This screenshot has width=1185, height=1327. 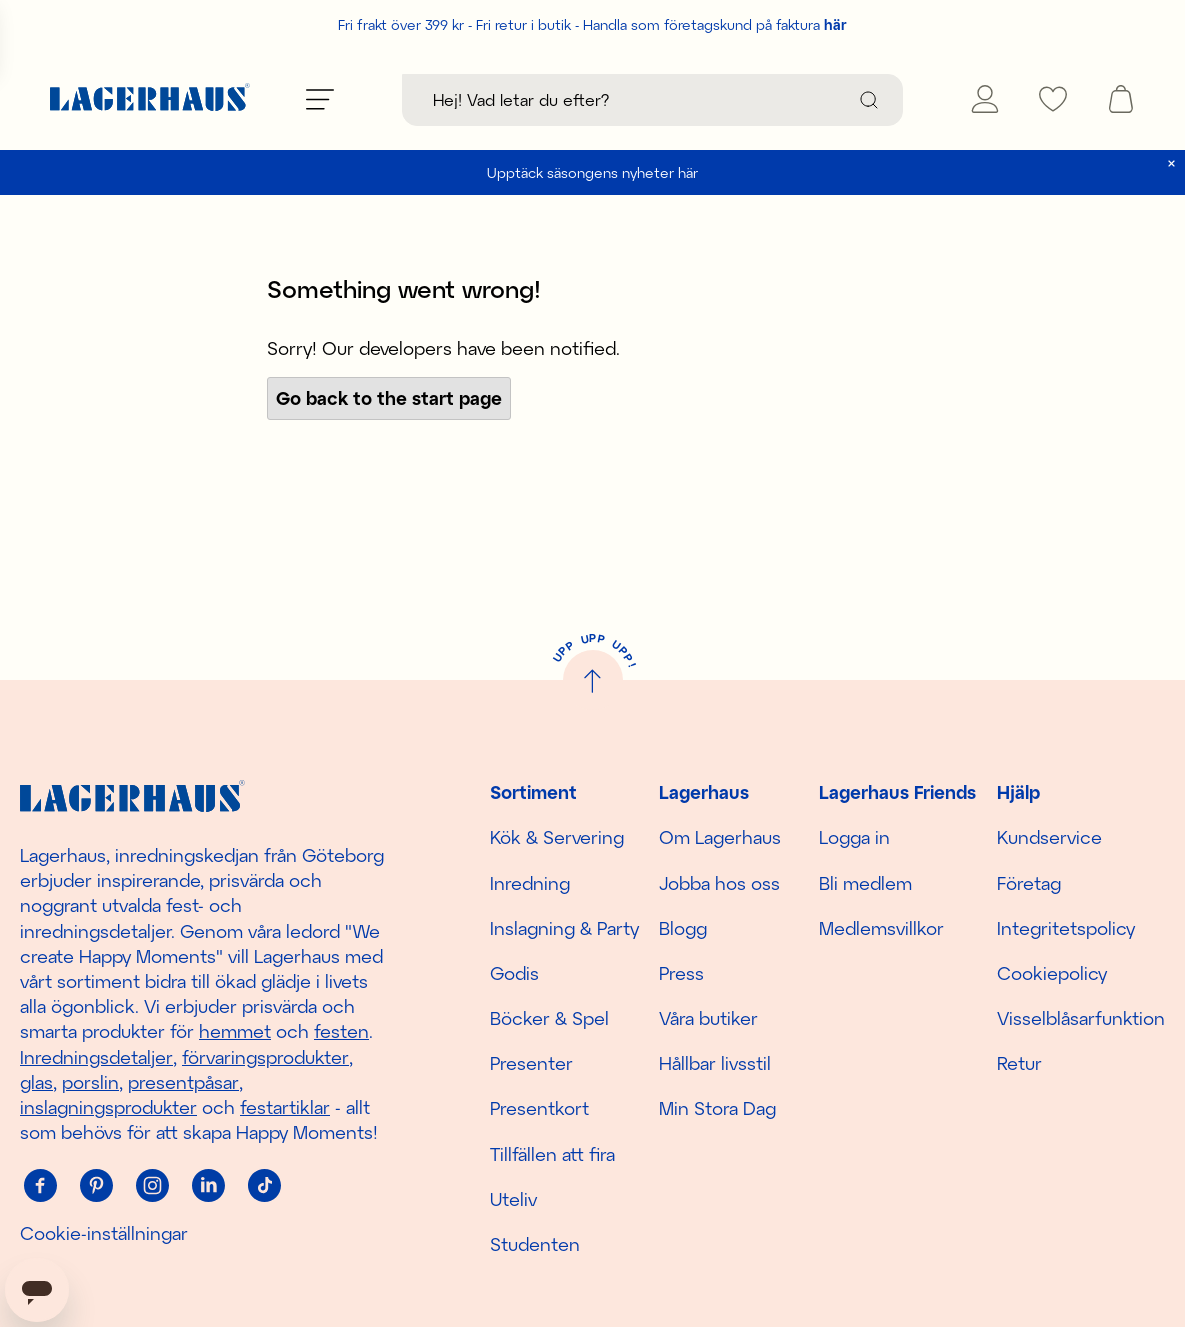 What do you see at coordinates (717, 1108) in the screenshot?
I see `Min Stora Dag` at bounding box center [717, 1108].